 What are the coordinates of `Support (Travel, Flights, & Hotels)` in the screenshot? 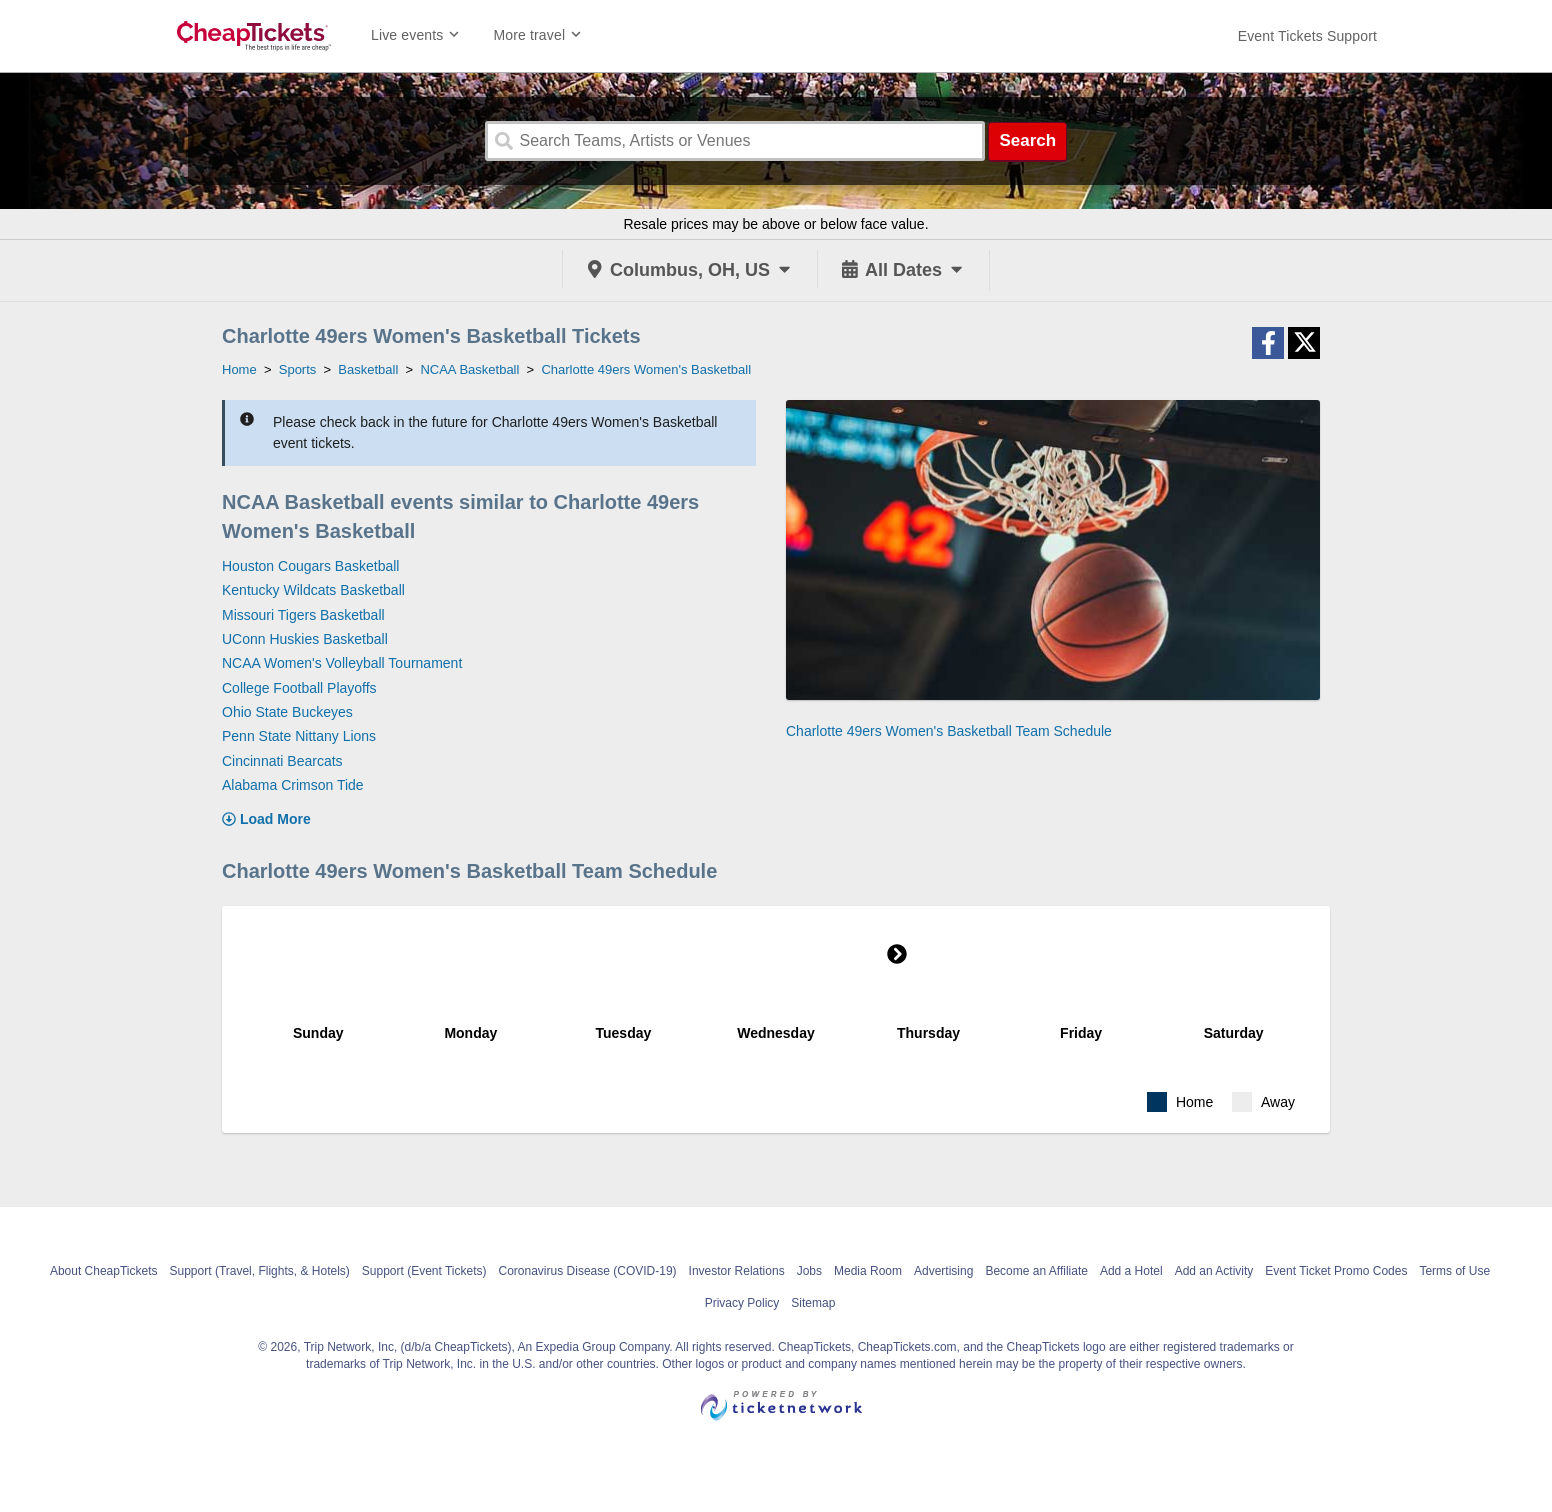 It's located at (260, 1271).